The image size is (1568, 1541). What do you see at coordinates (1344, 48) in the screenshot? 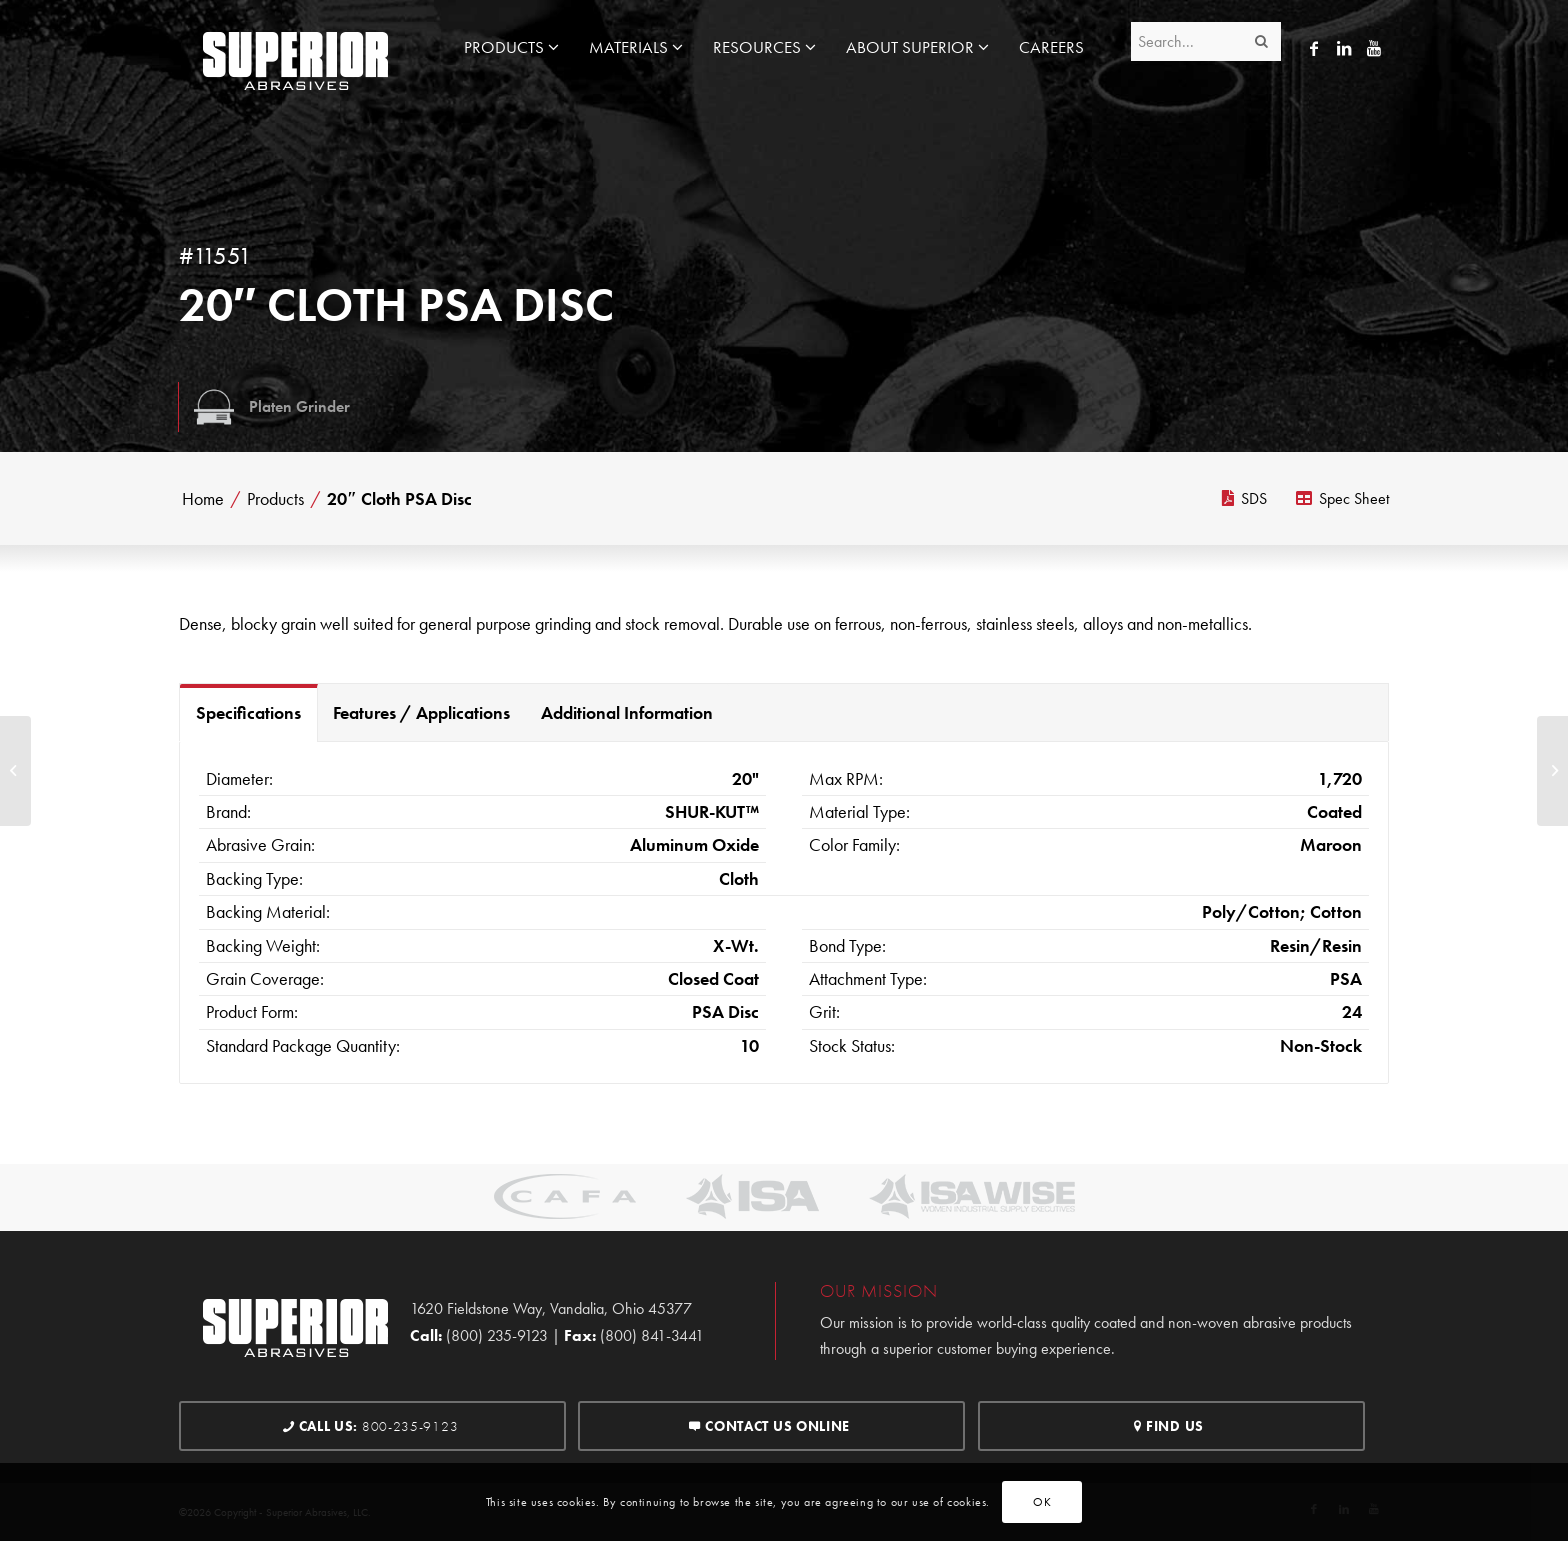
I see `[Link to LinkedIn]` at bounding box center [1344, 48].